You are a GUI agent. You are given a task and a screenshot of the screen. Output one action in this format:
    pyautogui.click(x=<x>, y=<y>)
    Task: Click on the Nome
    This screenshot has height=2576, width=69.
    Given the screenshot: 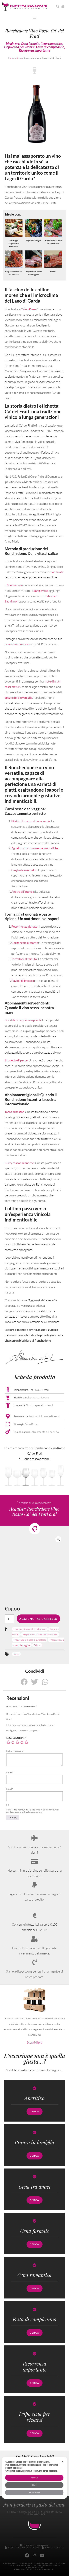 What is the action you would take?
    pyautogui.click(x=10, y=1772)
    